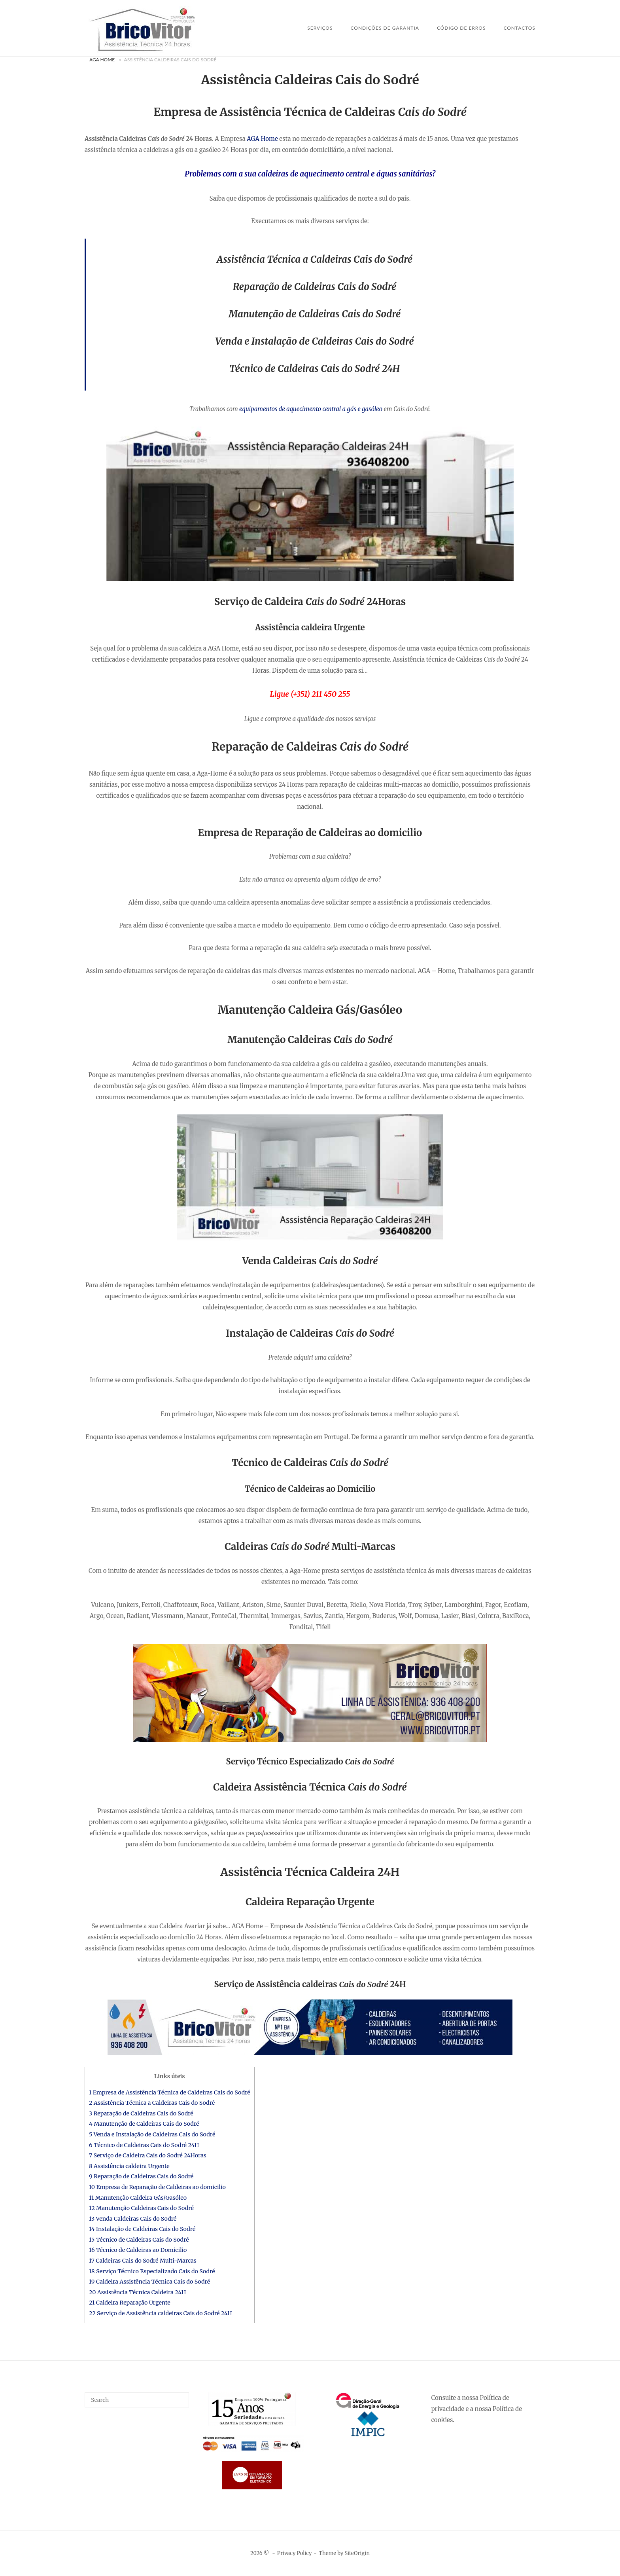 This screenshot has height=2576, width=620. What do you see at coordinates (144, 2145) in the screenshot?
I see `6 Técnico de Caldeiras Cais do Sodré 24H` at bounding box center [144, 2145].